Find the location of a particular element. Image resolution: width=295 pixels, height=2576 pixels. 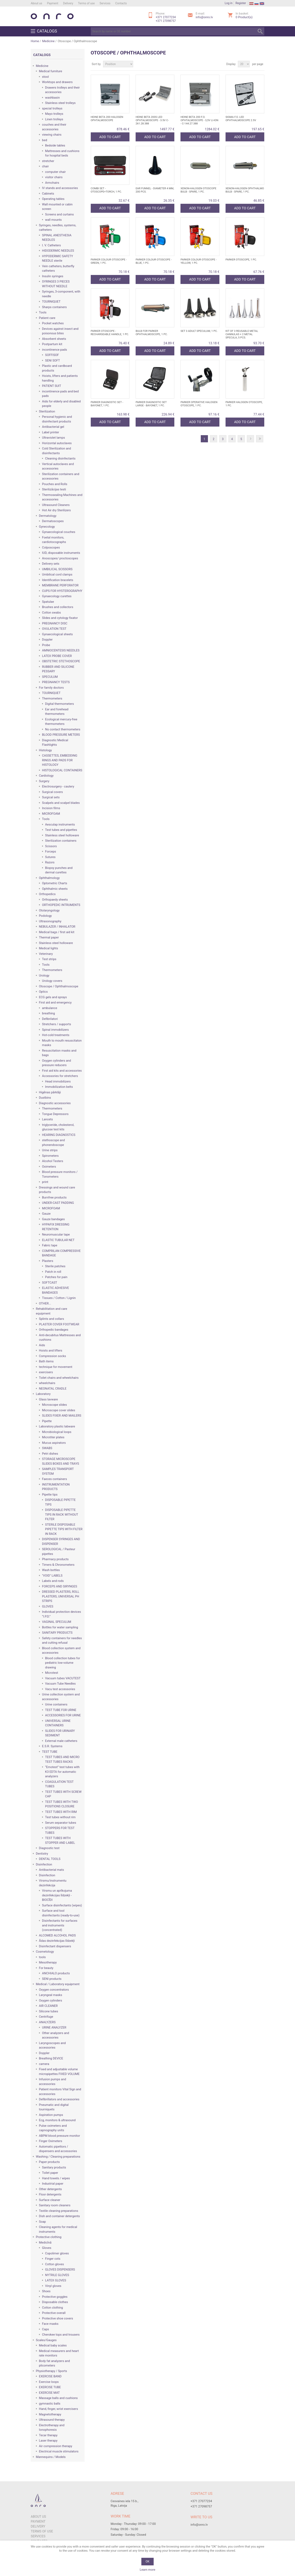

INSTRUMENTATION PRODUCTS is located at coordinates (56, 1487).